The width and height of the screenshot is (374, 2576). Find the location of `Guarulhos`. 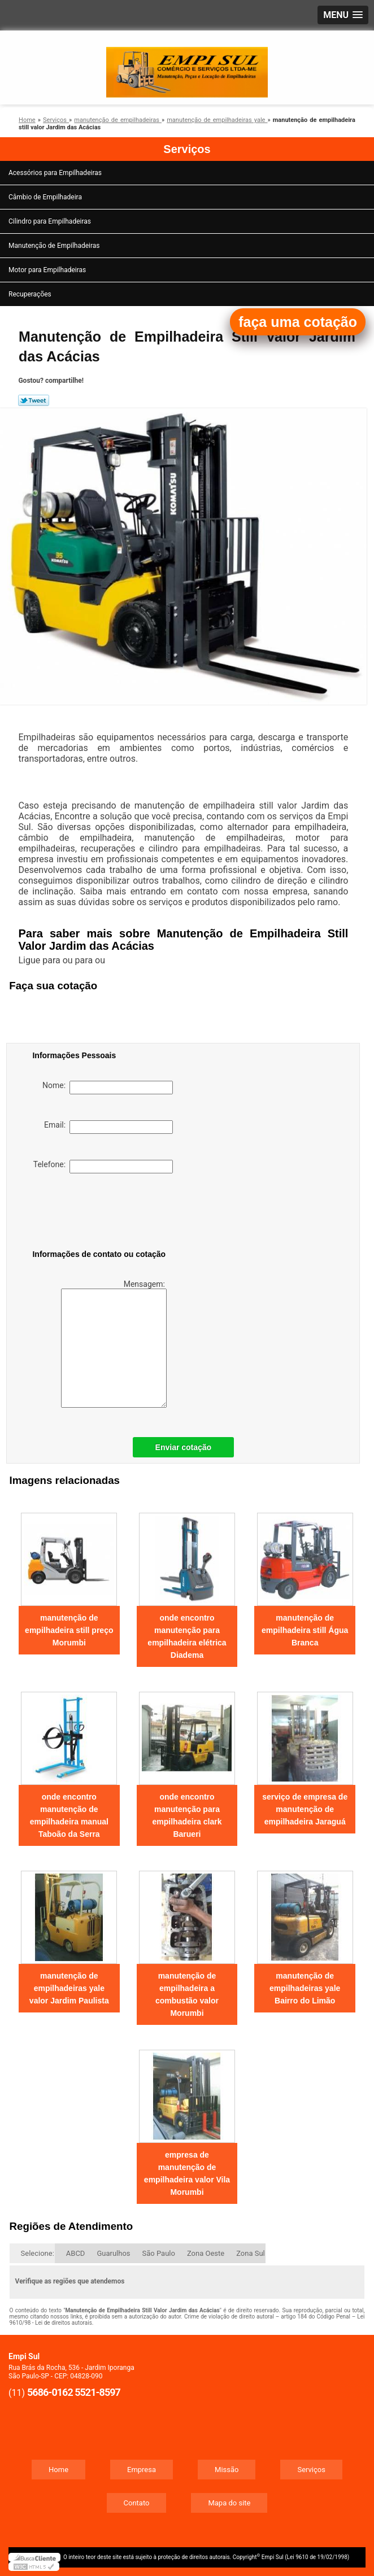

Guarulhos is located at coordinates (113, 2253).